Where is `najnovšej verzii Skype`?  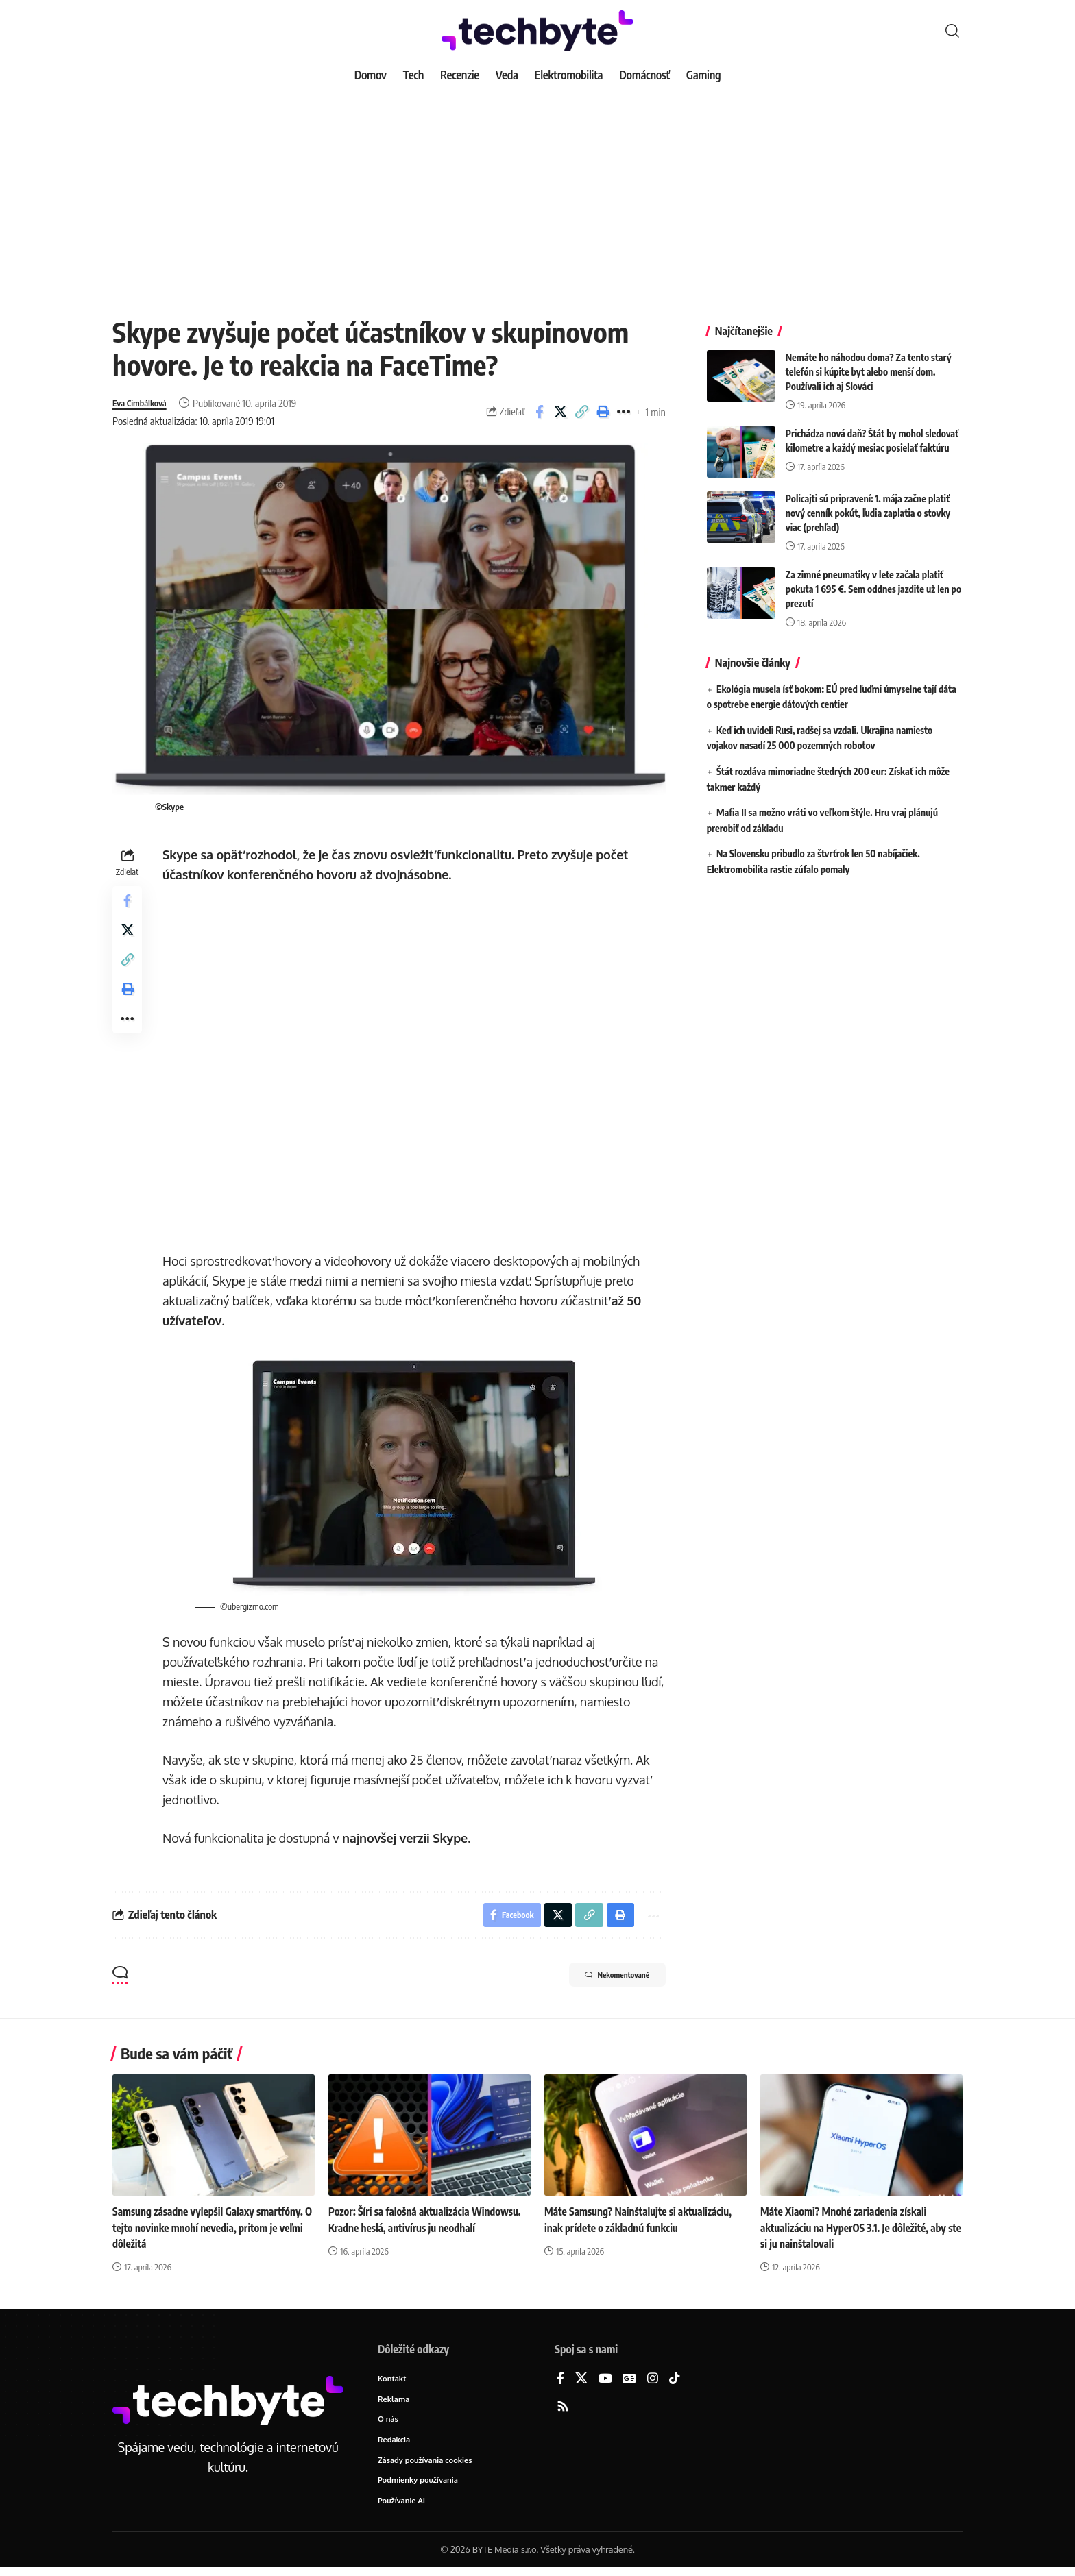 najnovšej verzii Skype is located at coordinates (408, 1837).